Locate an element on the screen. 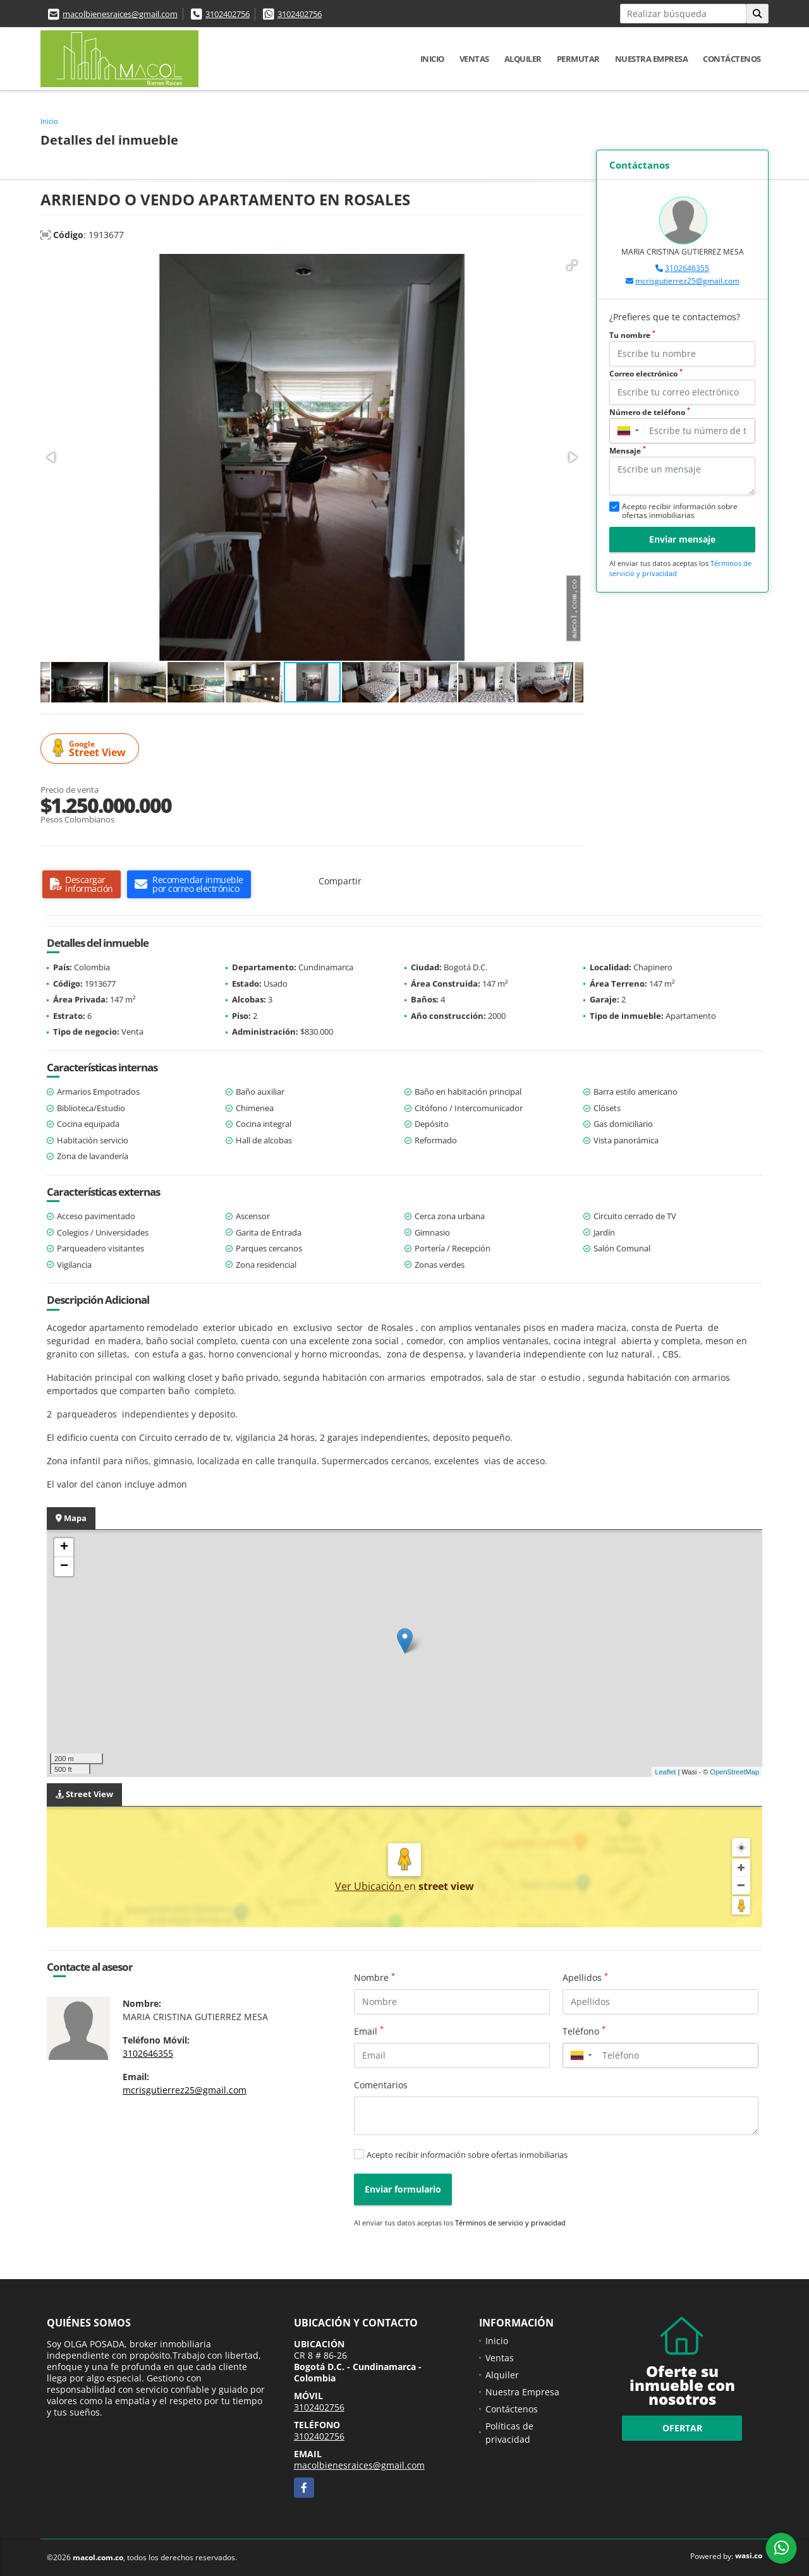 The height and width of the screenshot is (2576, 809). Leaflet is located at coordinates (665, 1772).